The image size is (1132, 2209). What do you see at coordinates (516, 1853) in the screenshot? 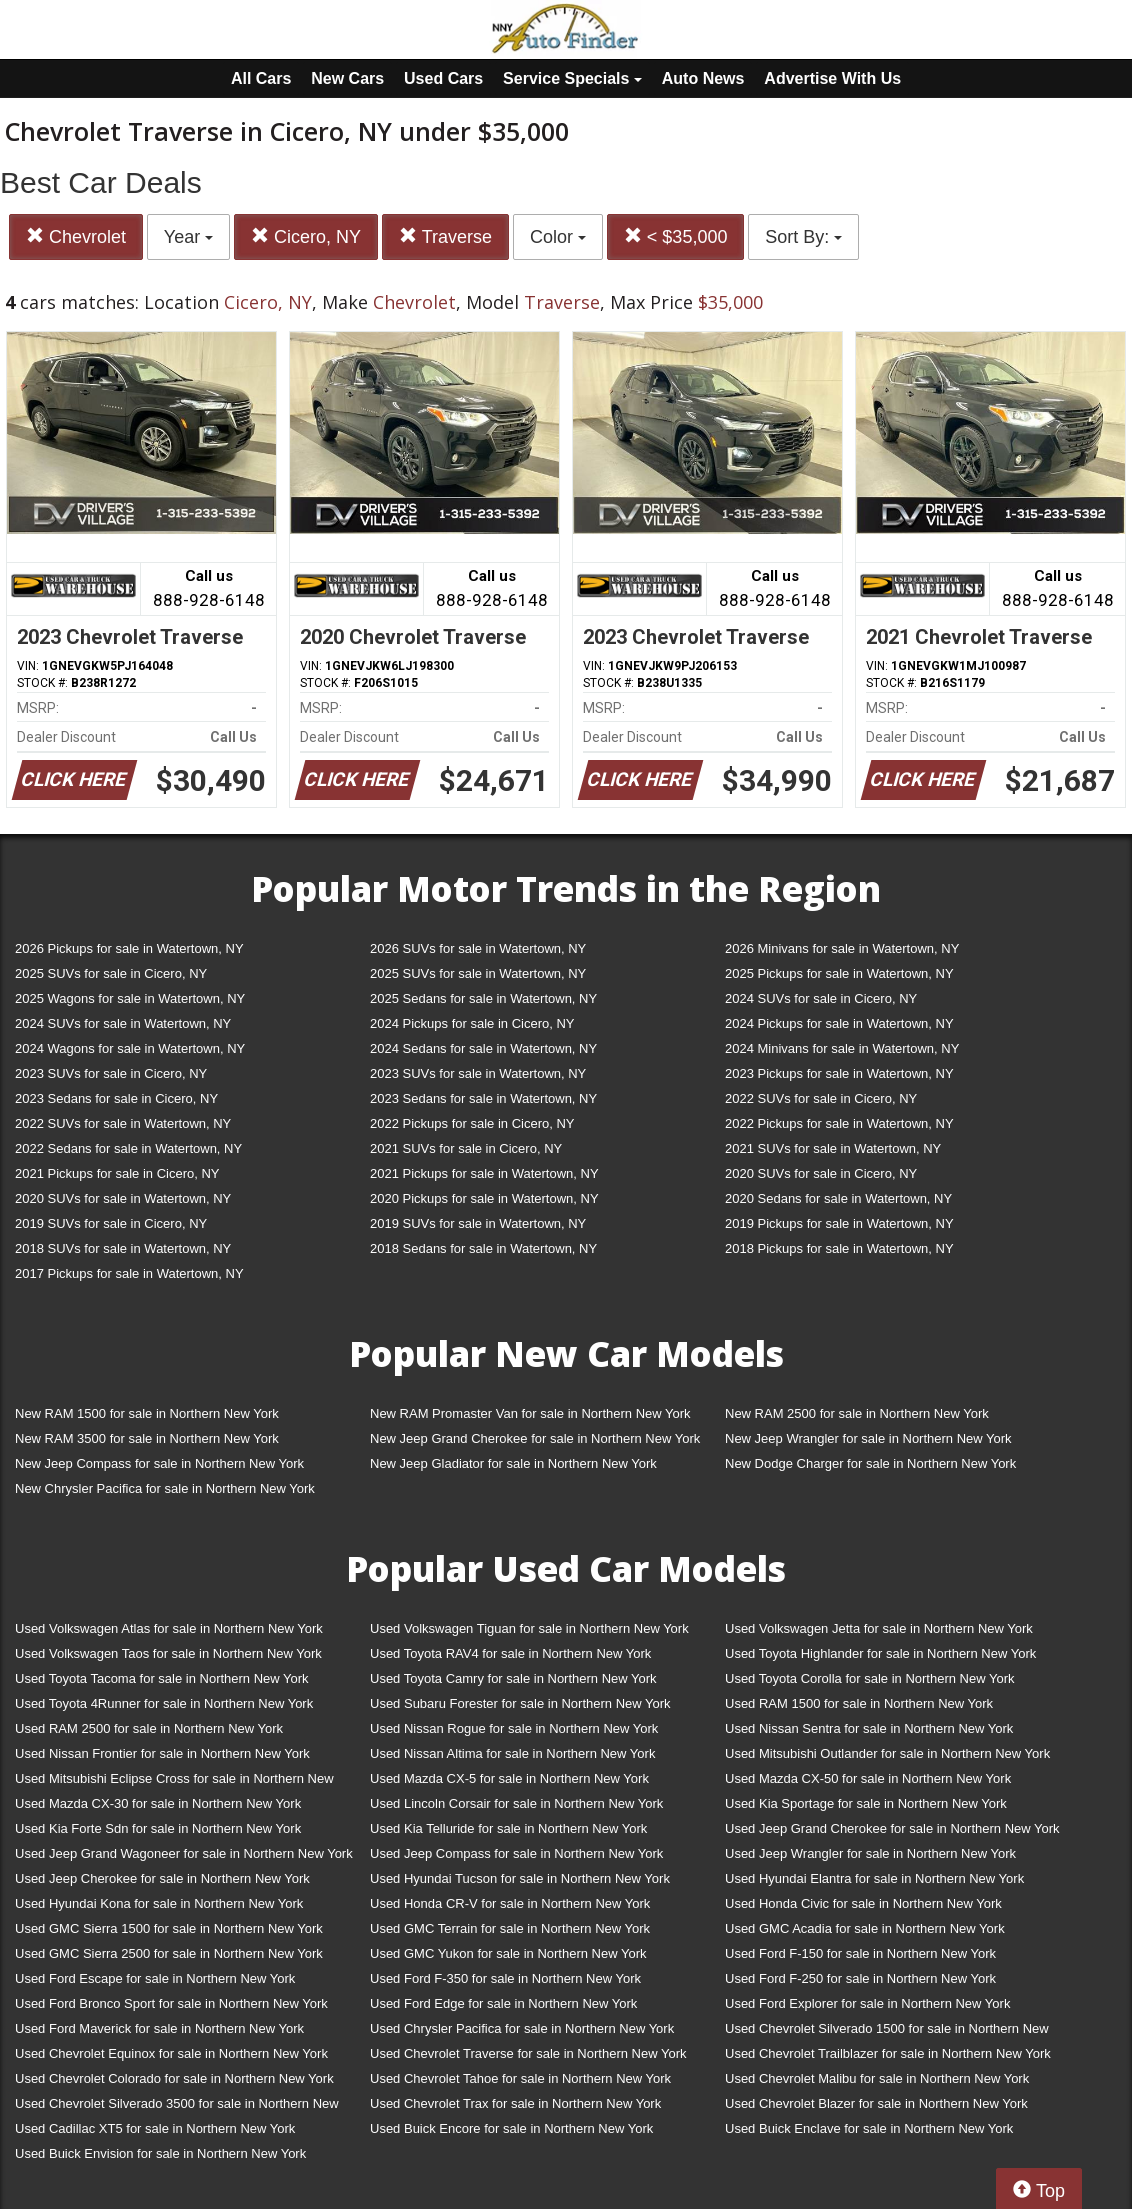
I see `Used Jeep Compass for sale in Northern New York` at bounding box center [516, 1853].